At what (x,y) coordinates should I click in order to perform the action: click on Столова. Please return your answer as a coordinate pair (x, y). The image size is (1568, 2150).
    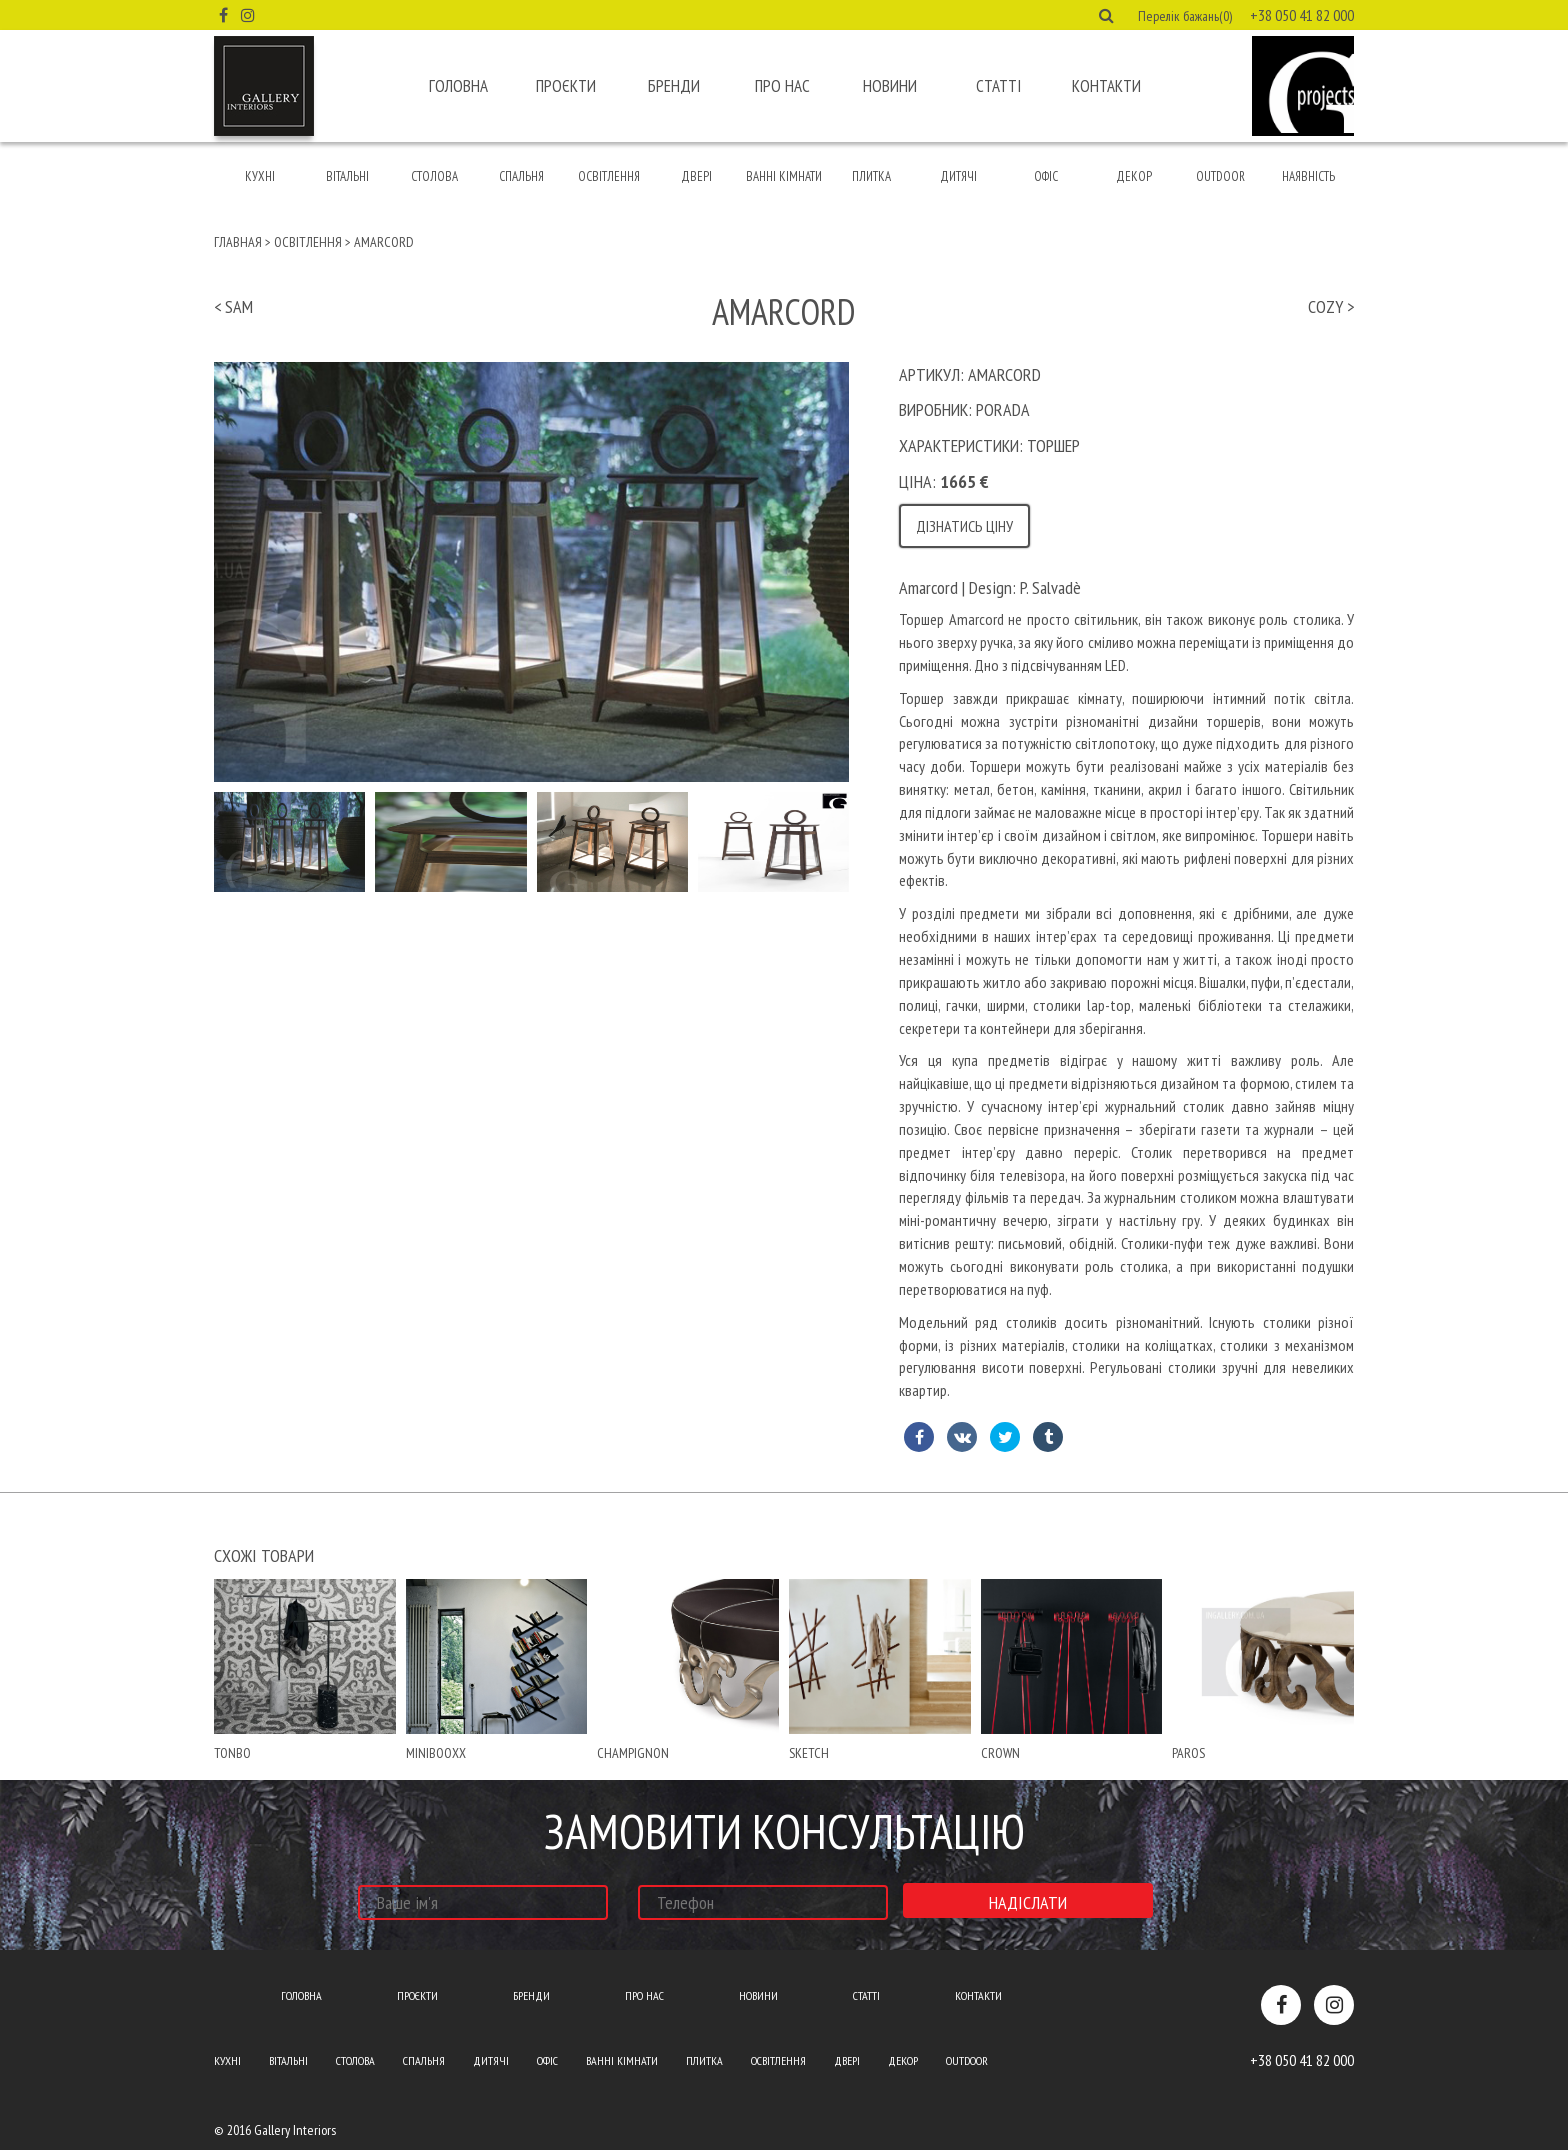
    Looking at the image, I should click on (434, 176).